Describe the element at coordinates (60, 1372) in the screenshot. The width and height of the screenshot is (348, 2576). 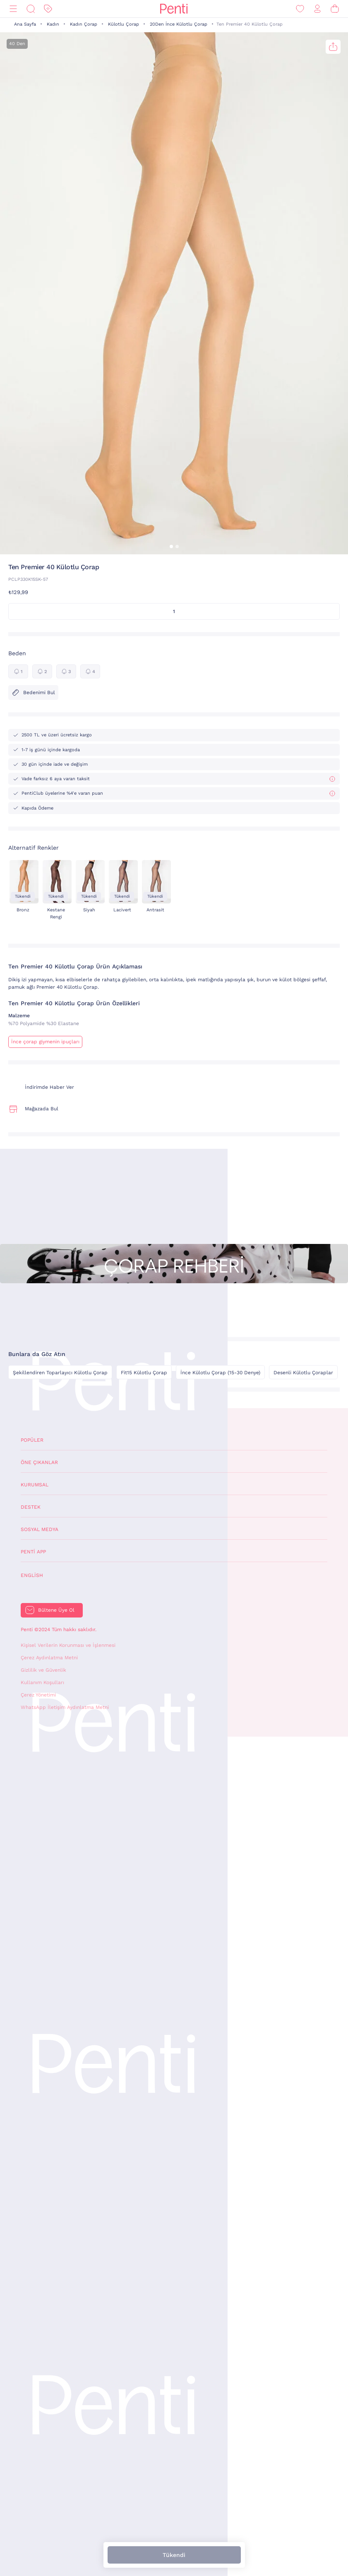
I see `Şekillendiren Toparlayıcı Külotlu Çorap` at that location.